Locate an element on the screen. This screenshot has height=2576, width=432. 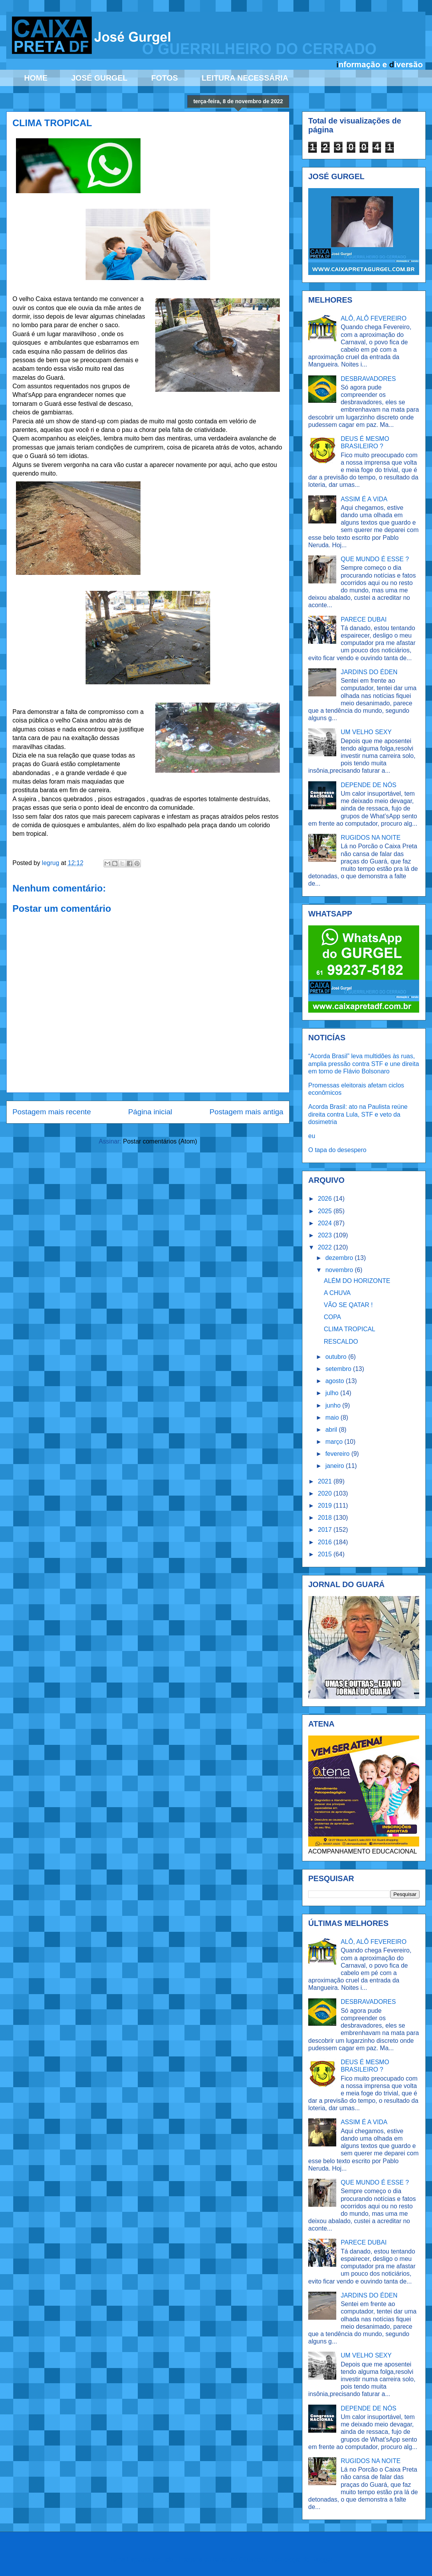
julho is located at coordinates (332, 1393).